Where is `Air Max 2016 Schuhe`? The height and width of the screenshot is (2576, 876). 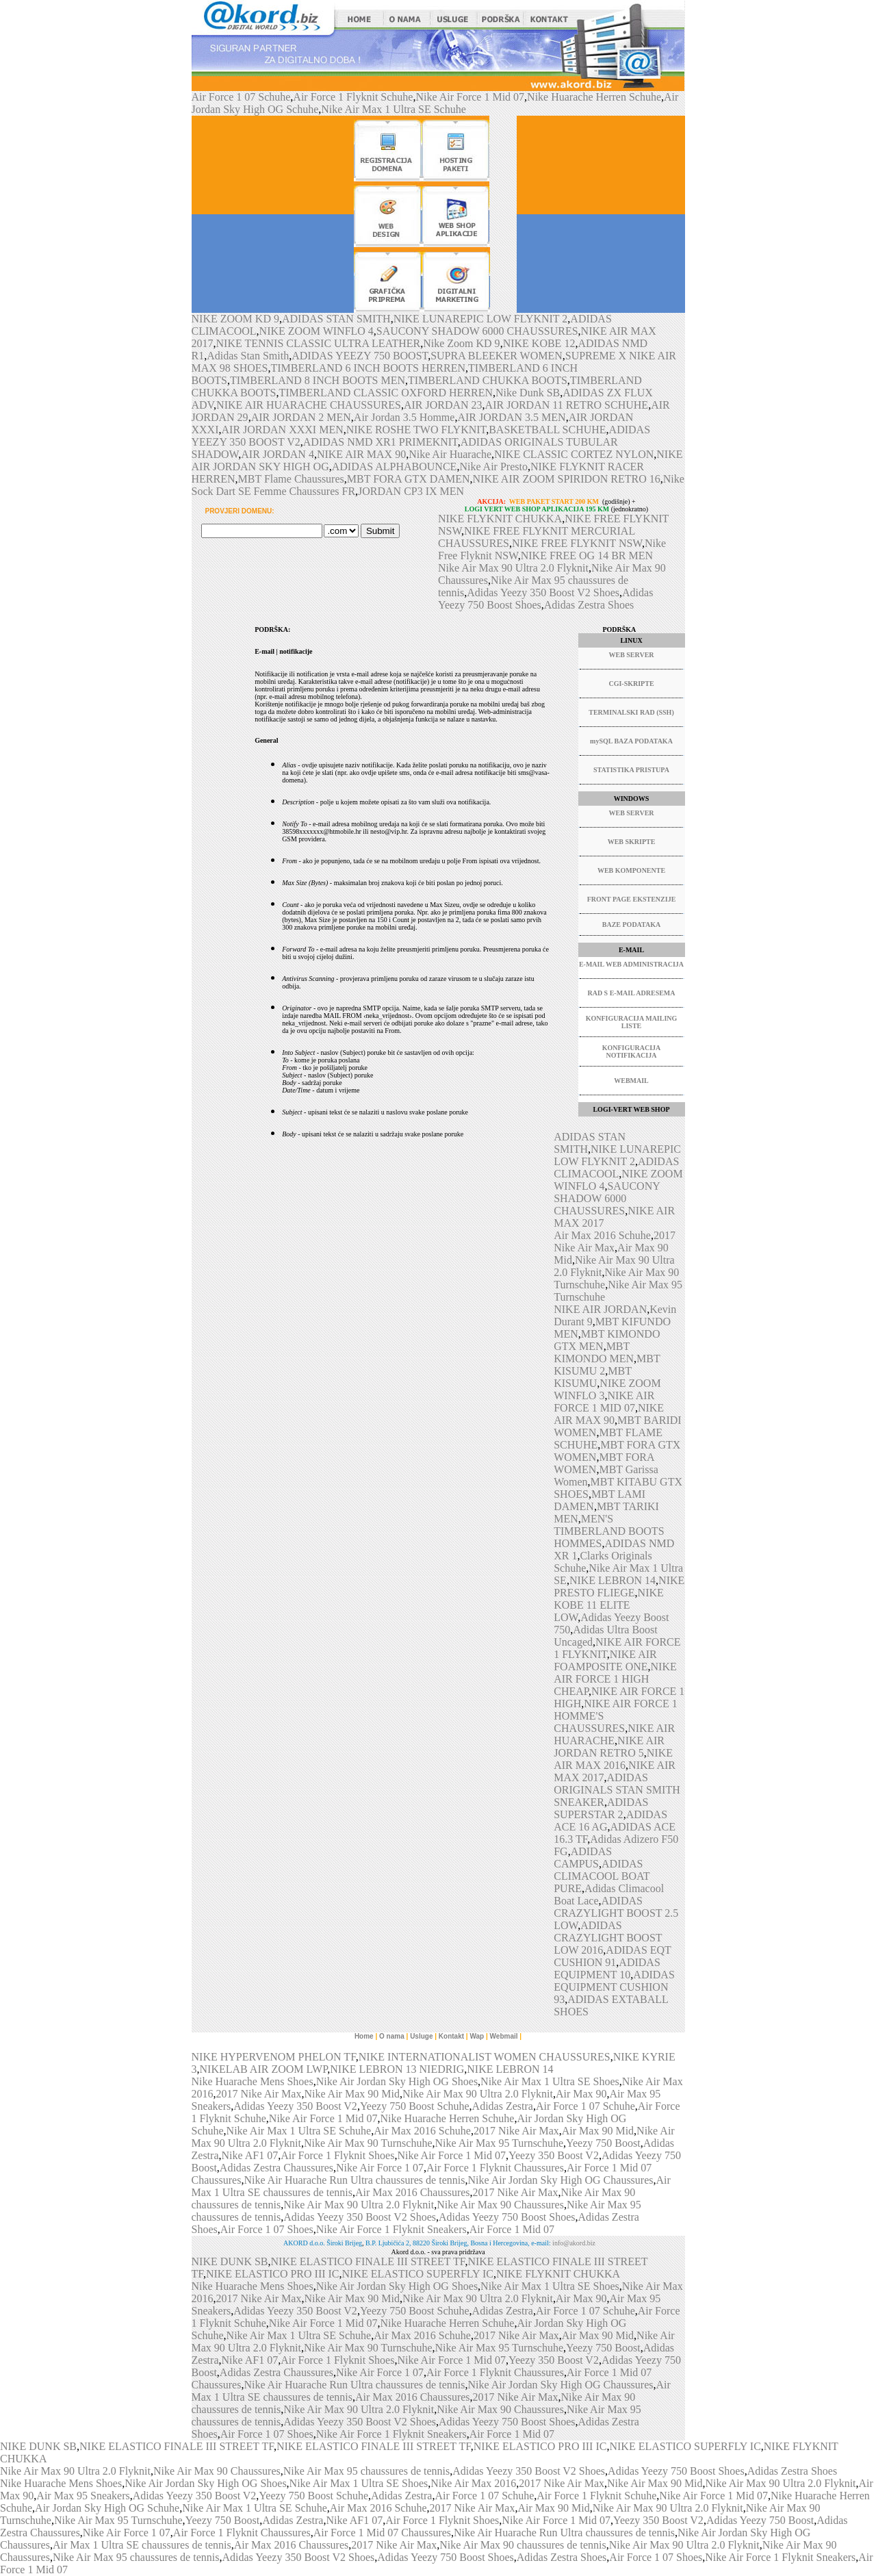
Air Max 2016 Schuhe is located at coordinates (602, 1235).